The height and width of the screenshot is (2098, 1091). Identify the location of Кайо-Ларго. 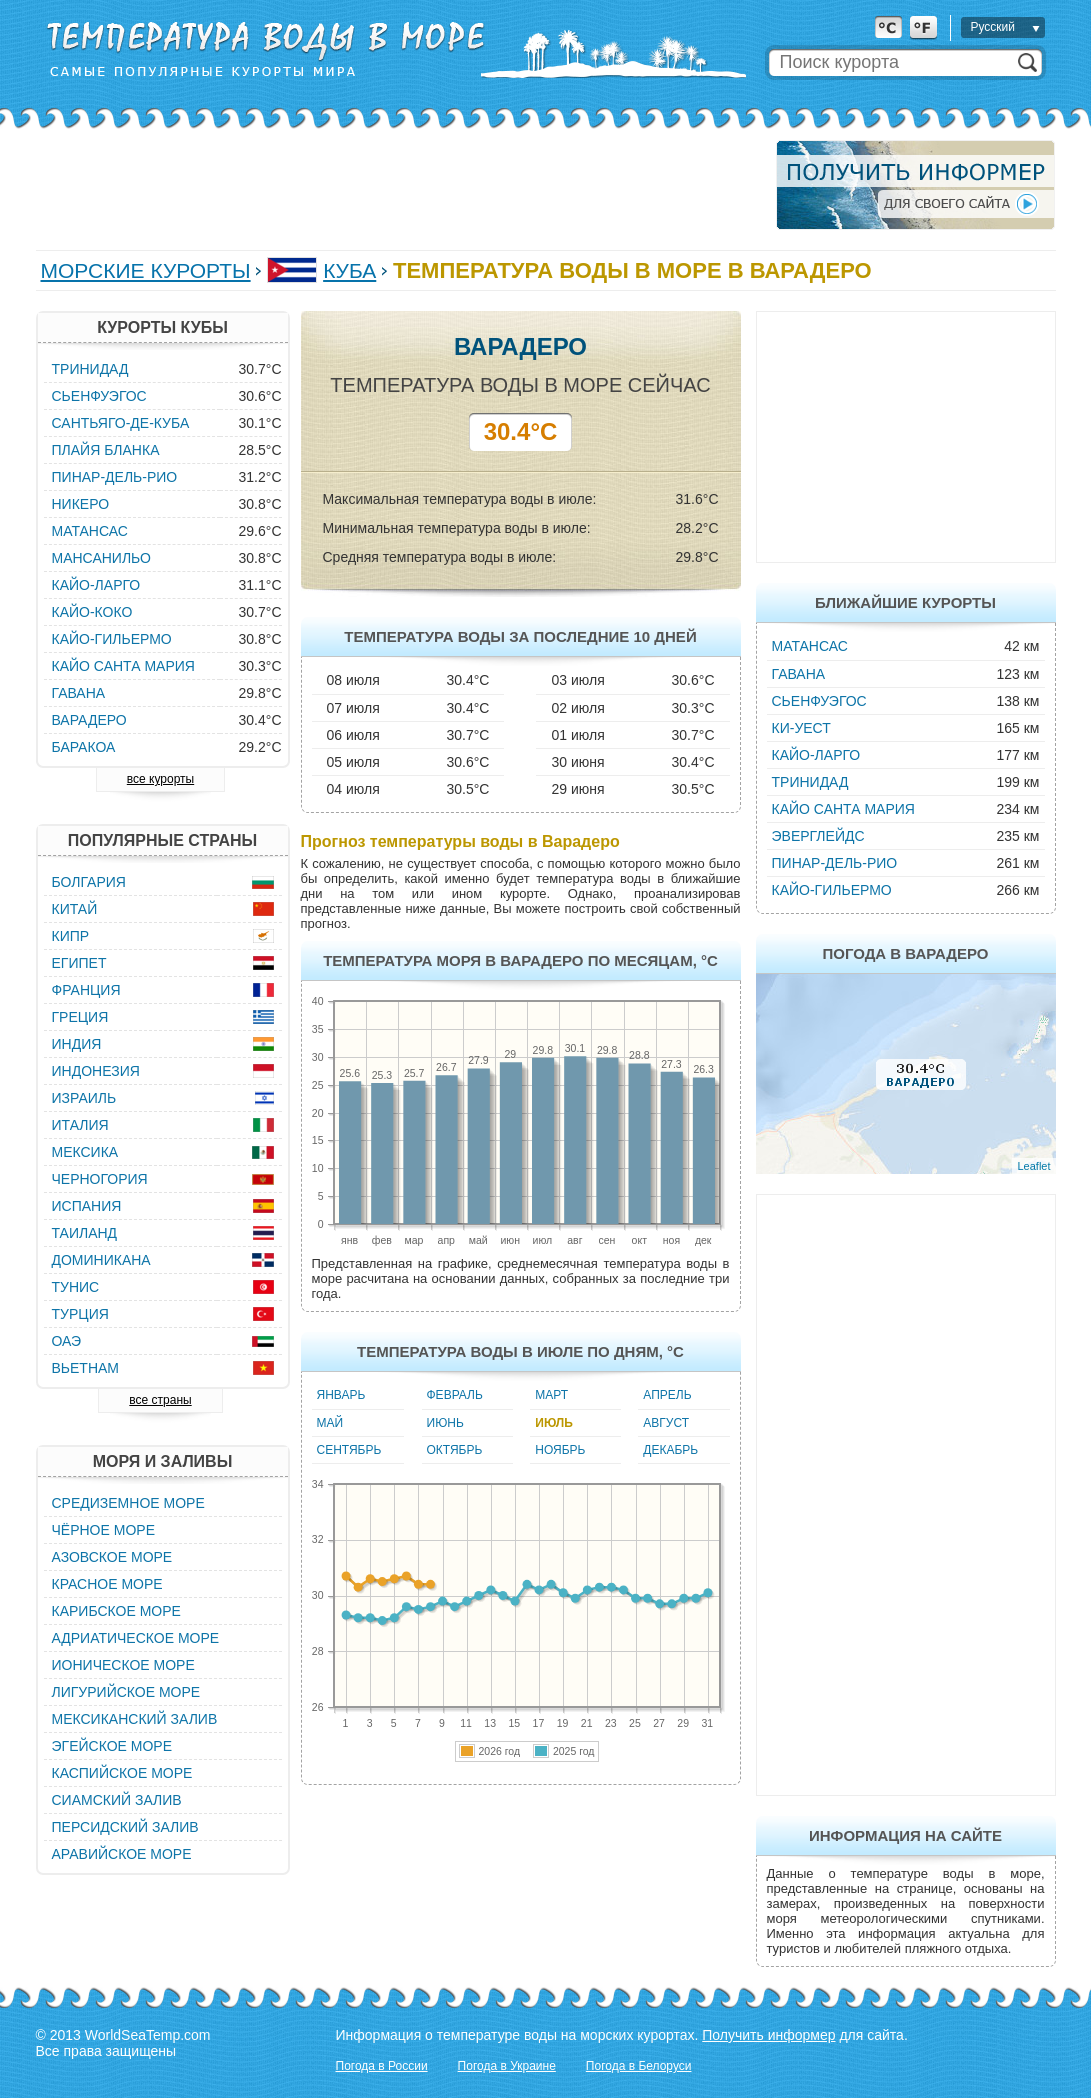
(816, 755).